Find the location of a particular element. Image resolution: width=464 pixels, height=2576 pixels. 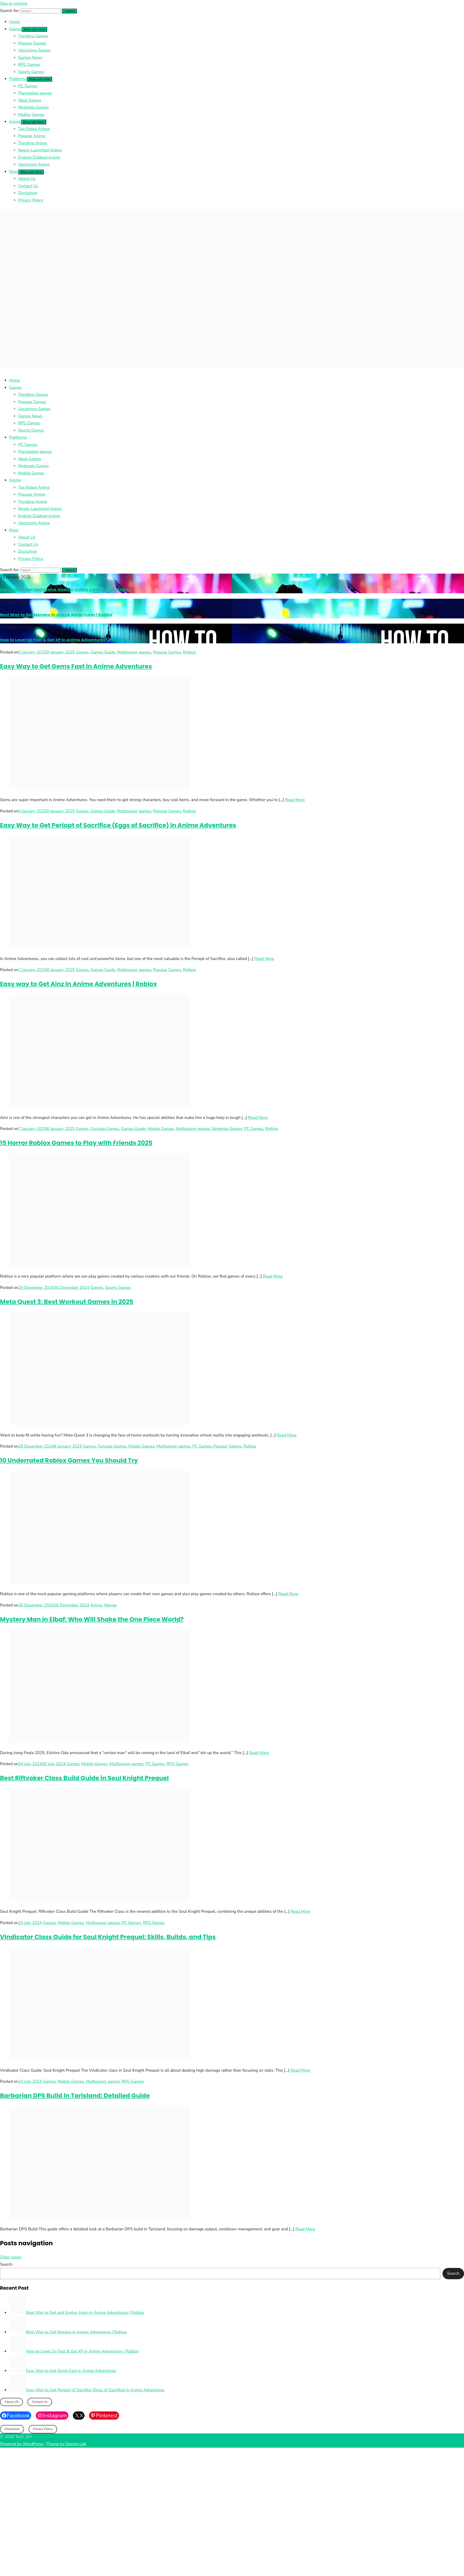

More is located at coordinates (13, 171).